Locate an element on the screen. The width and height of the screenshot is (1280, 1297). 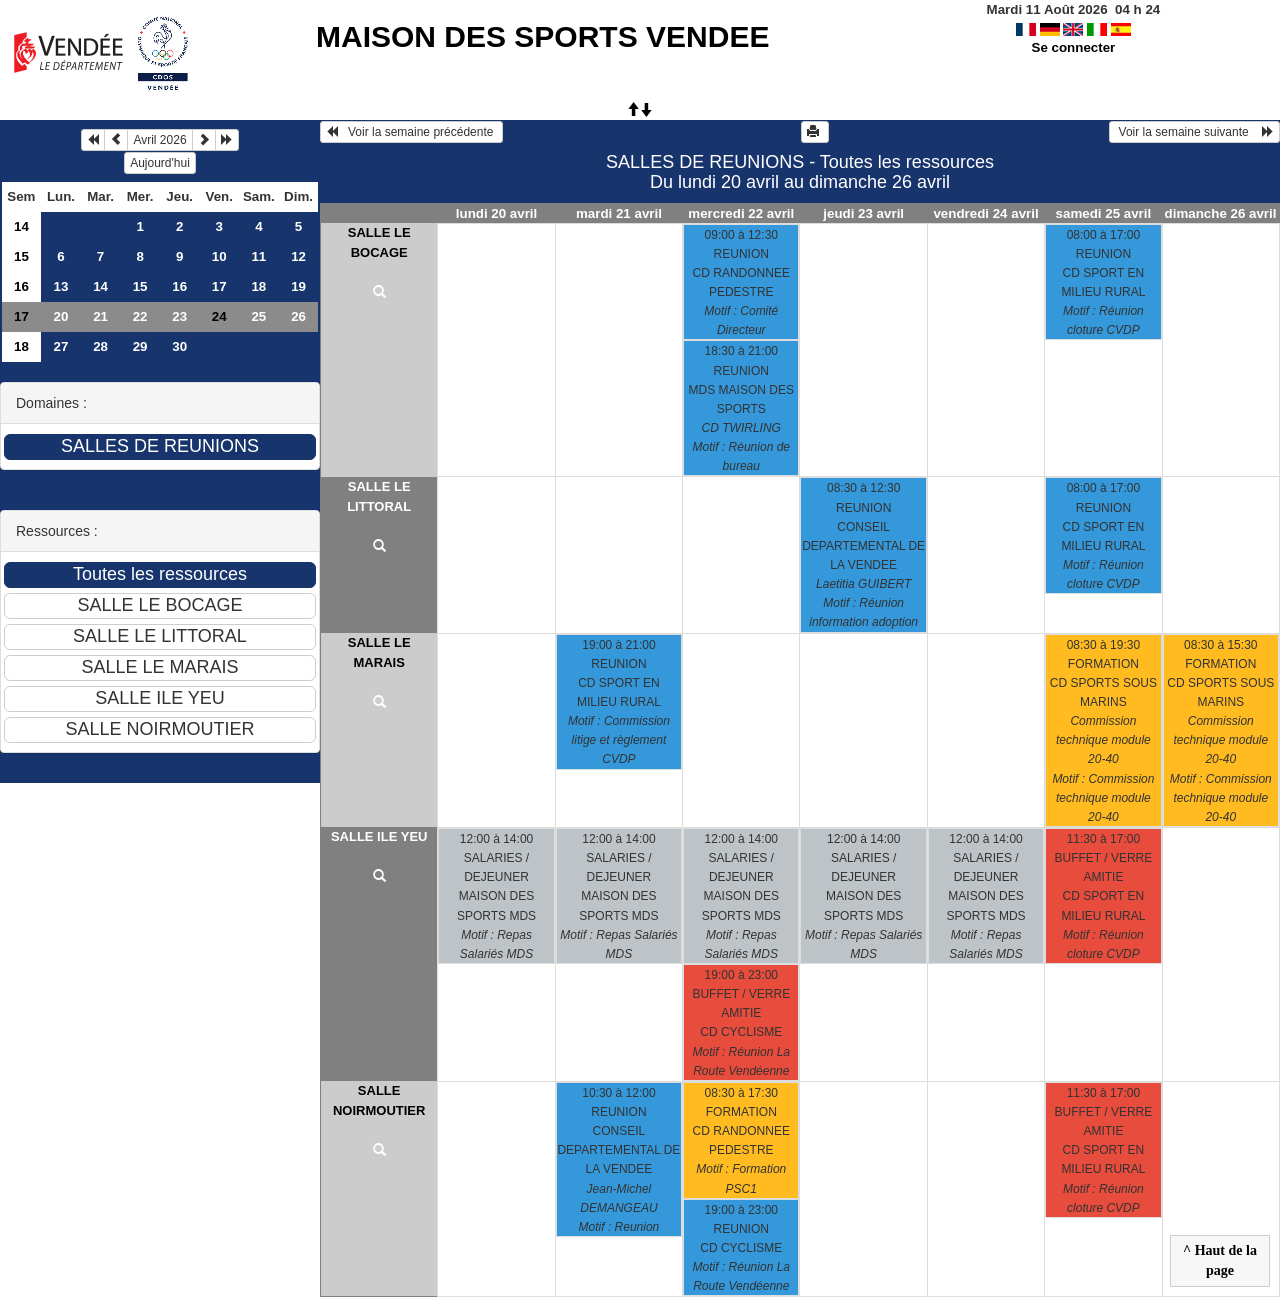
27 is located at coordinates (61, 346).